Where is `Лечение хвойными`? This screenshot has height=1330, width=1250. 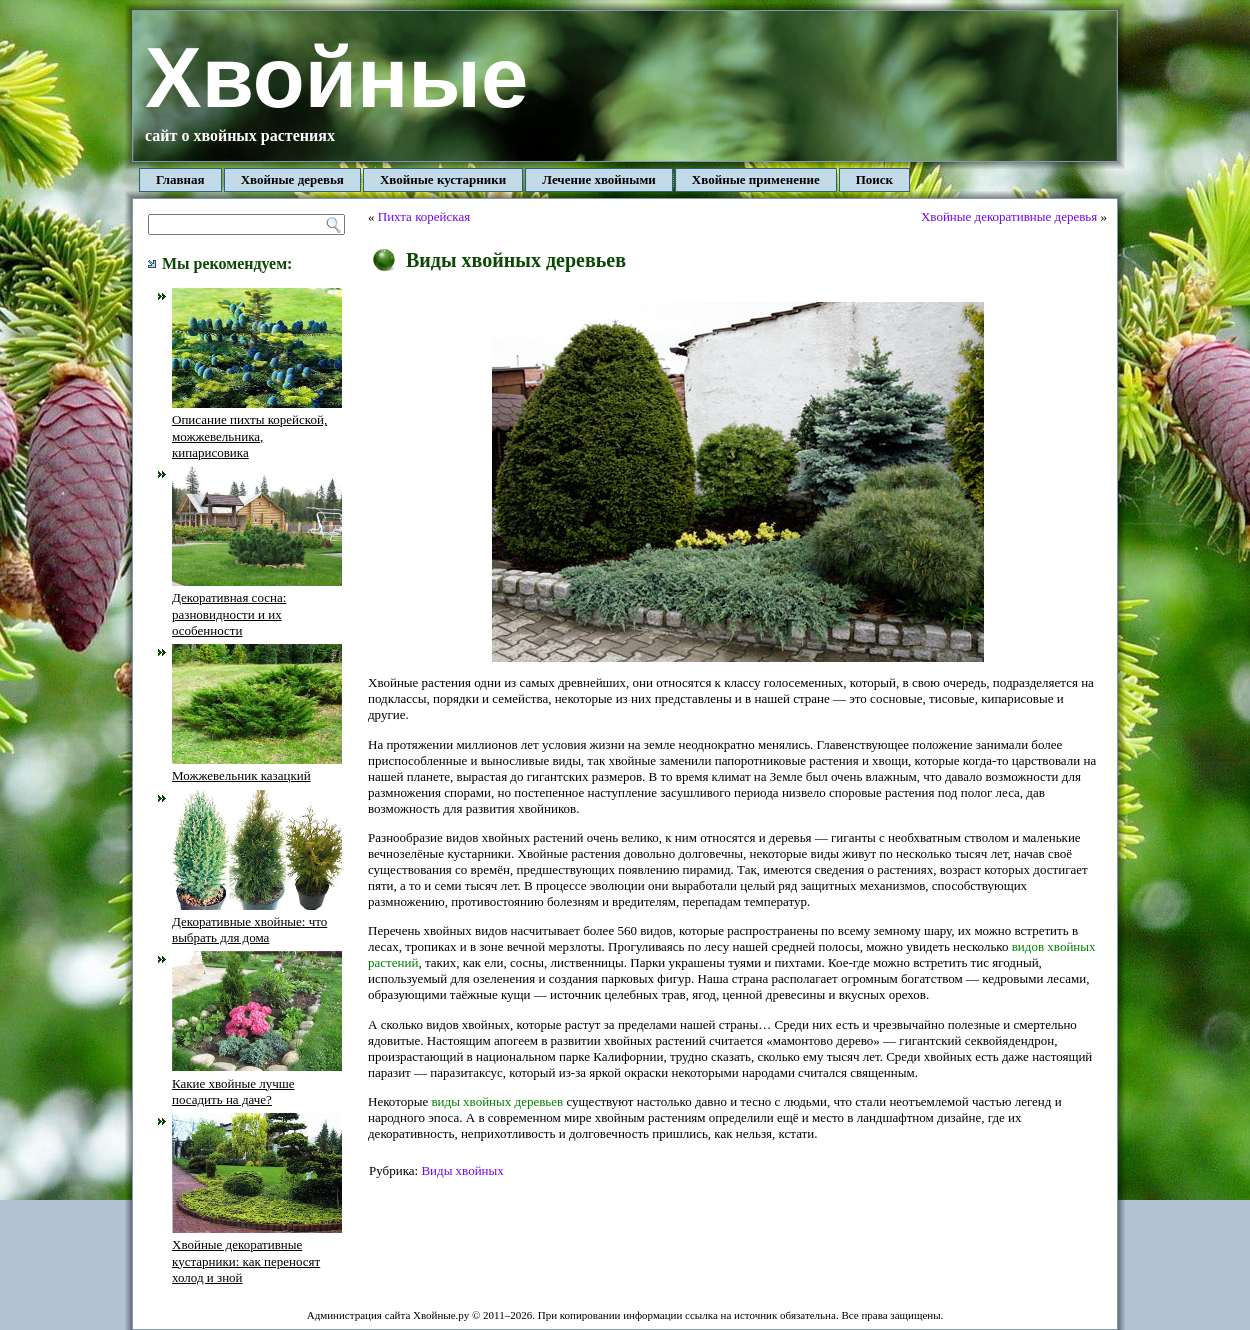 Лечение хвойными is located at coordinates (599, 179).